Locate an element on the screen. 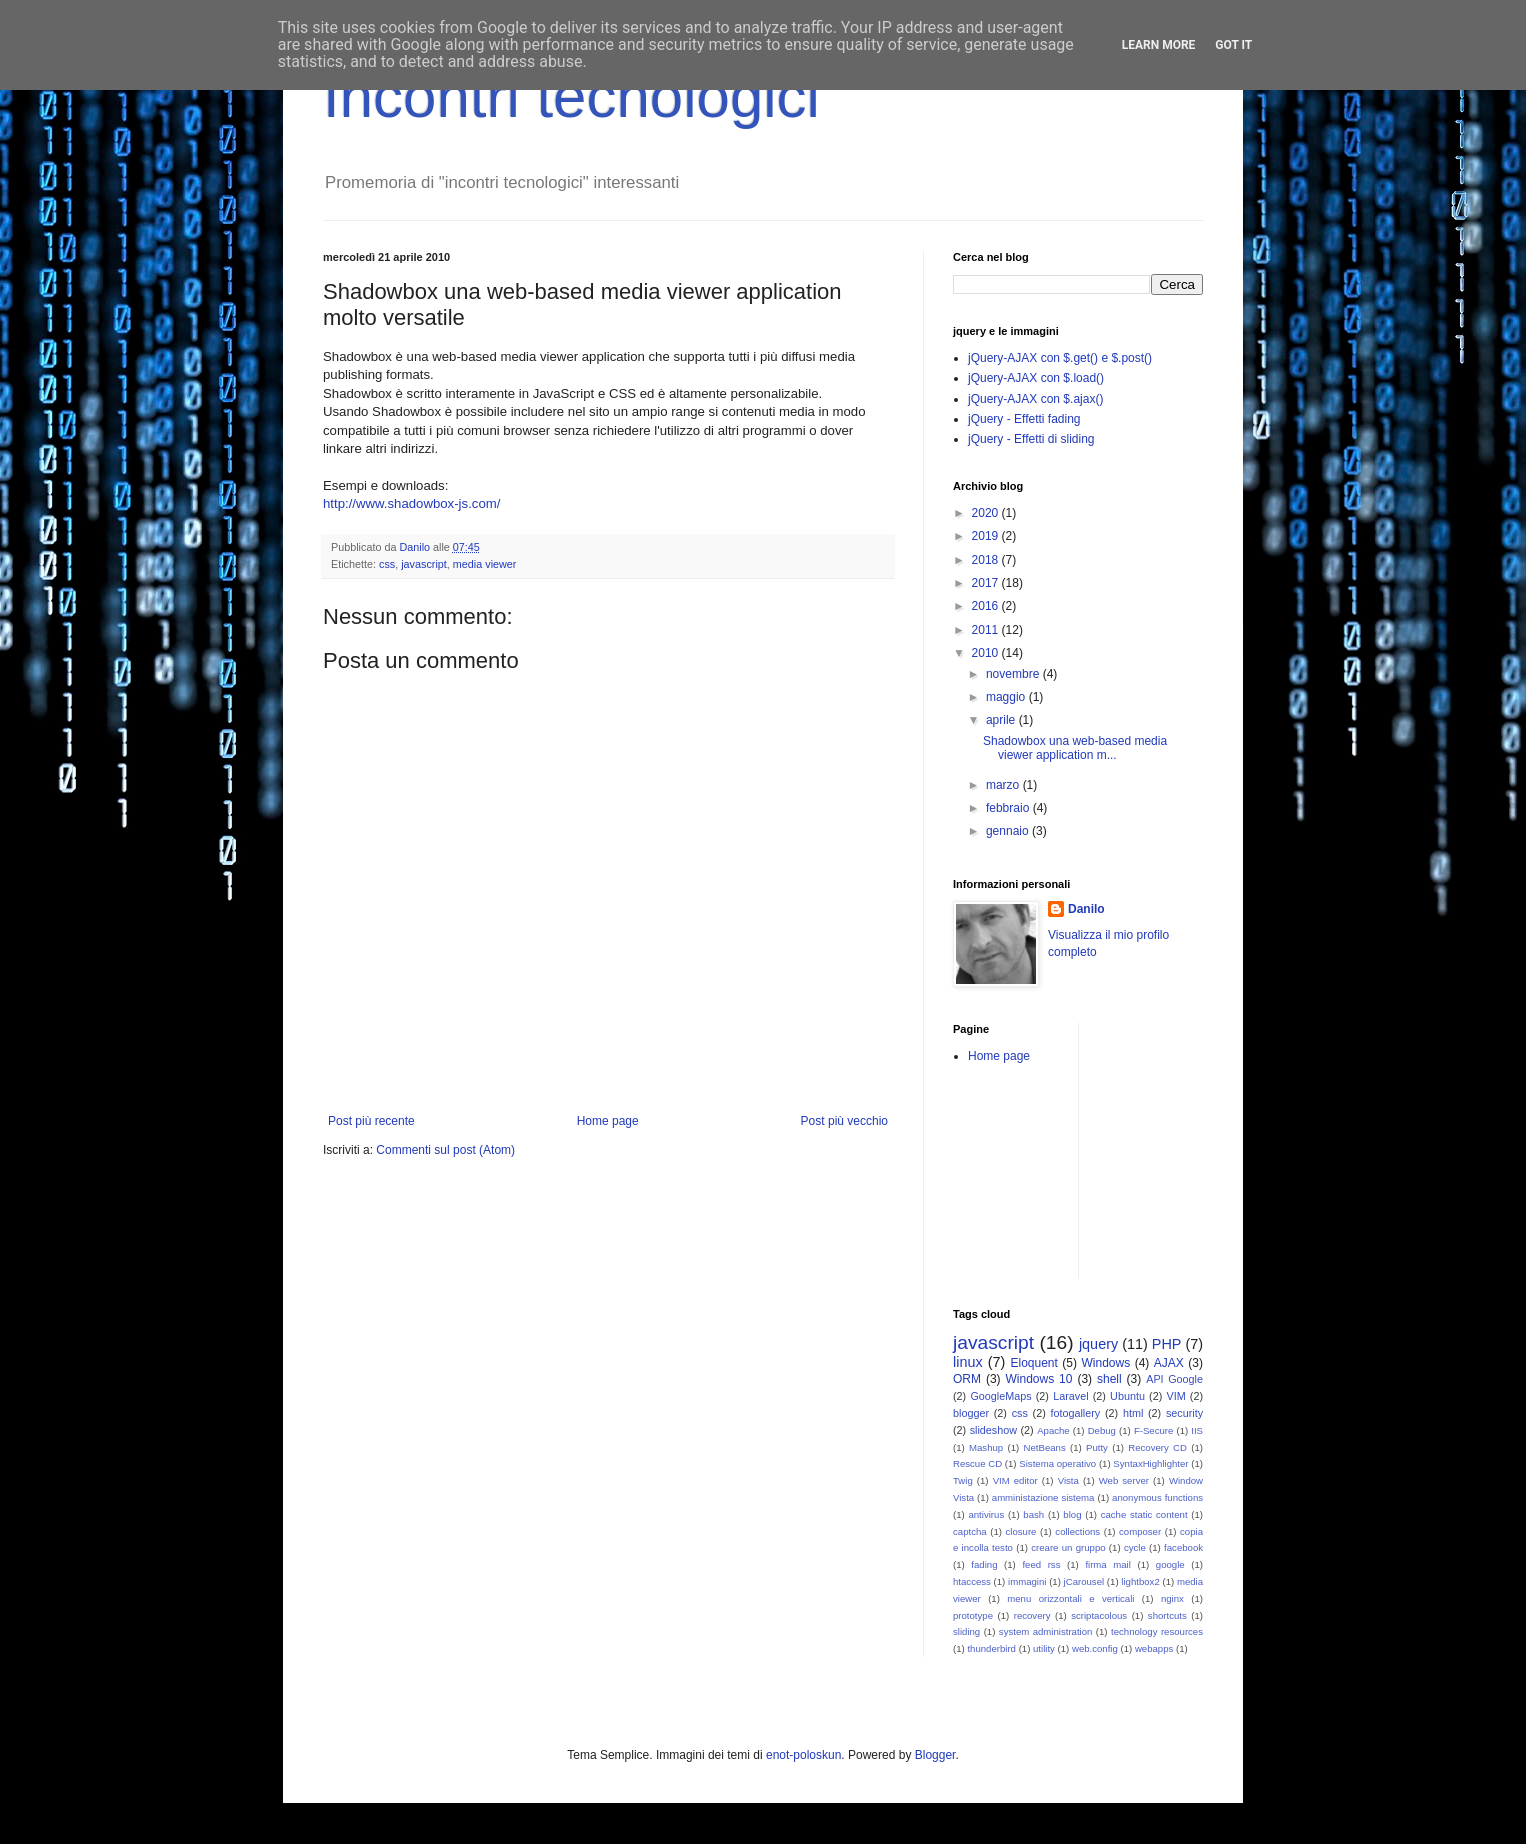 This screenshot has width=1526, height=1844. aprile is located at coordinates (1002, 720).